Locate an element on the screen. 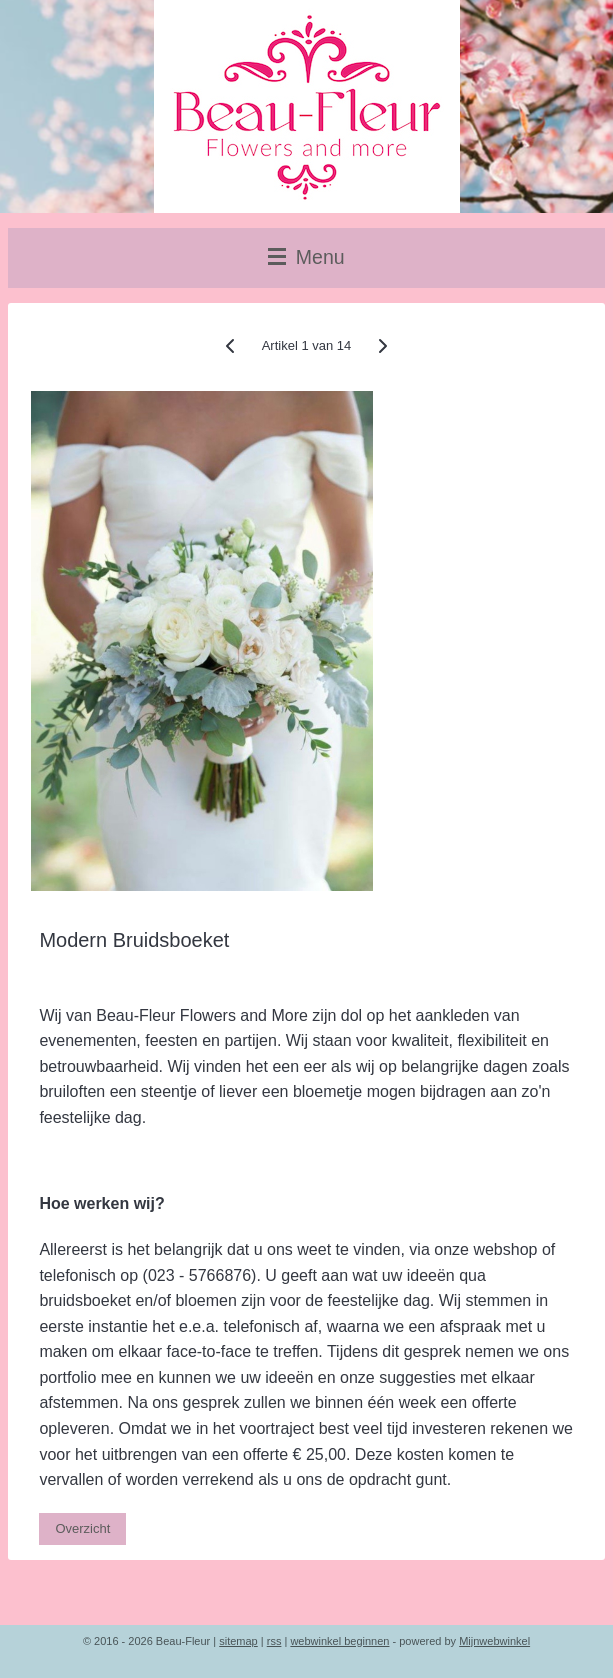 The height and width of the screenshot is (1678, 613). Menu is located at coordinates (306, 257).